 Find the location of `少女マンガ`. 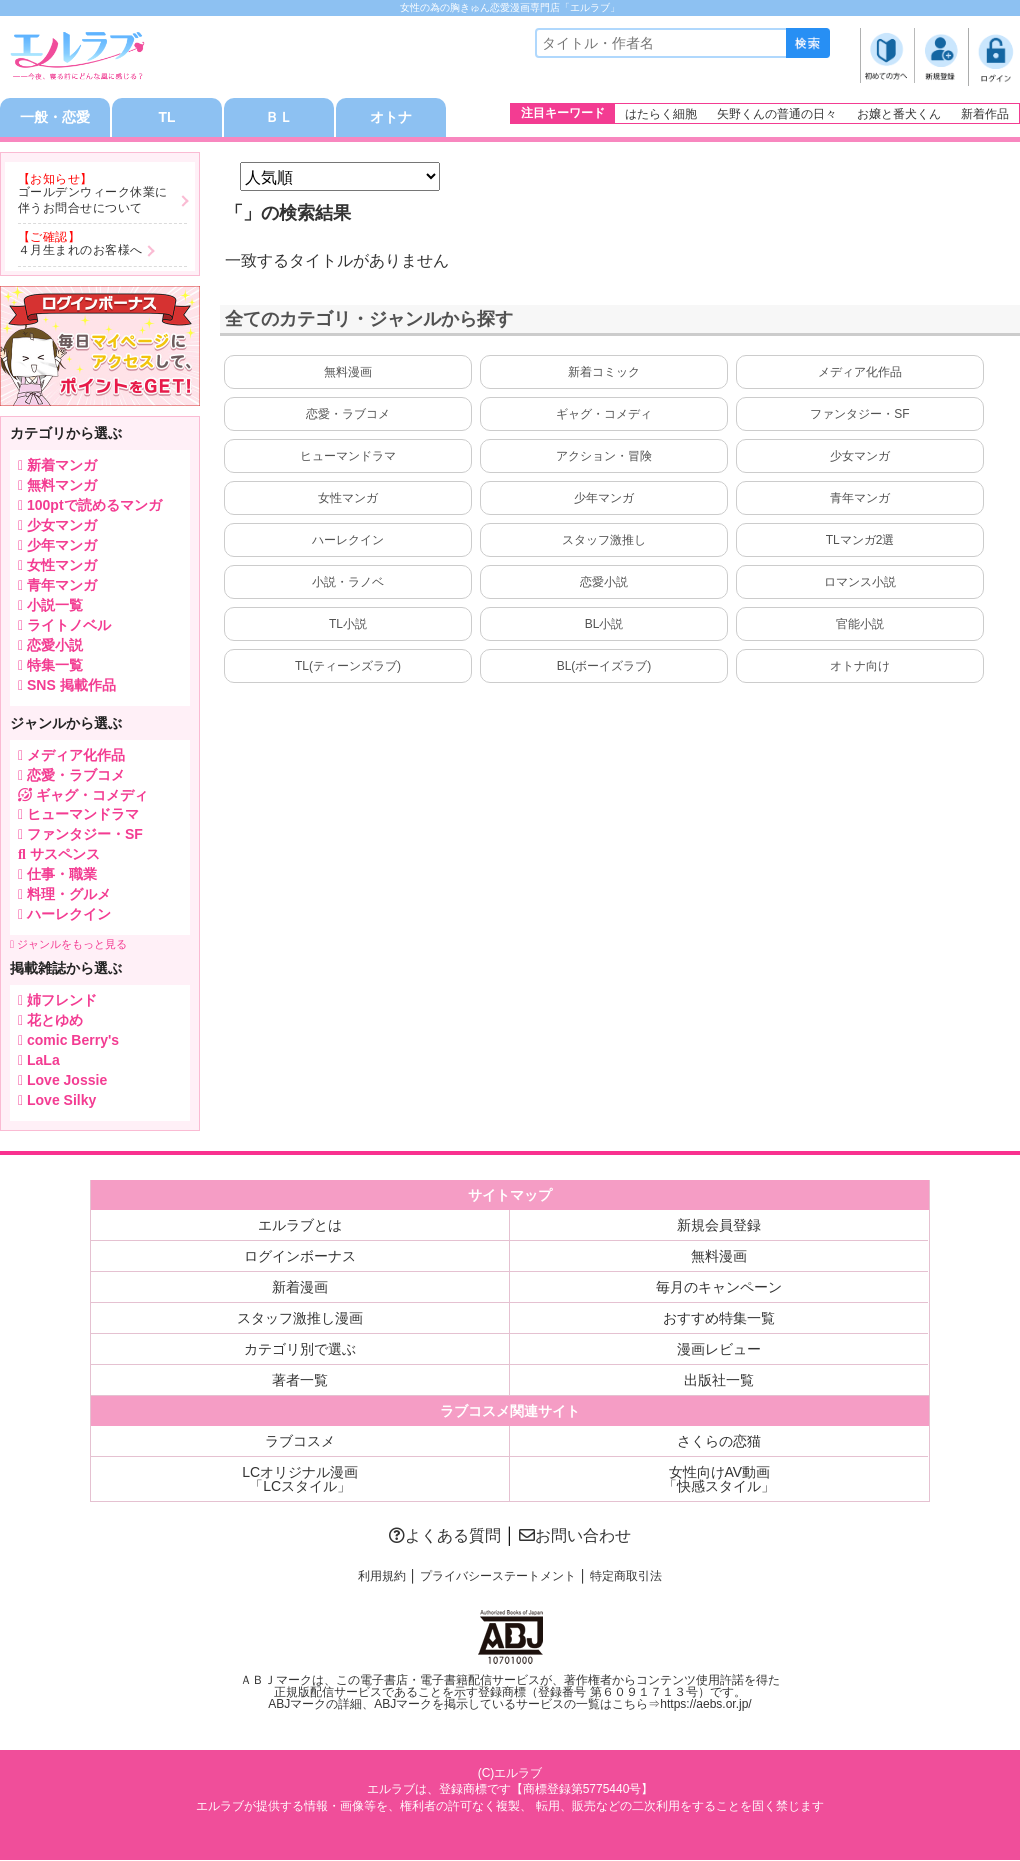

少女マンガ is located at coordinates (860, 457).